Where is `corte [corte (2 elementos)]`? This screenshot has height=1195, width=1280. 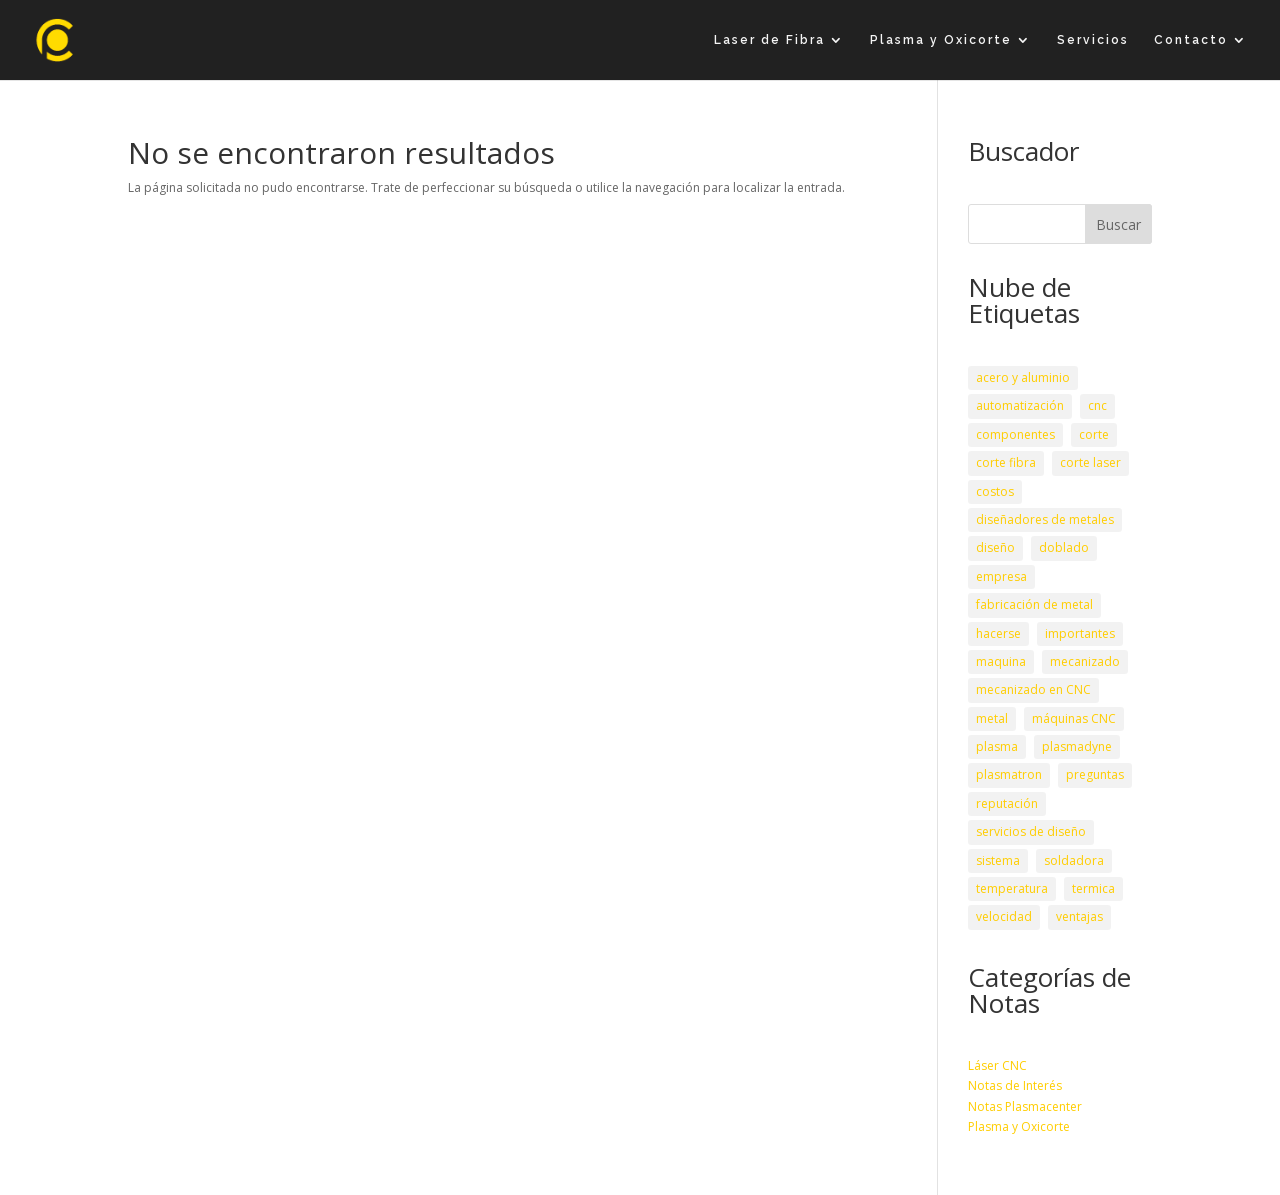
corte [corte (2 elementos)] is located at coordinates (1094, 434).